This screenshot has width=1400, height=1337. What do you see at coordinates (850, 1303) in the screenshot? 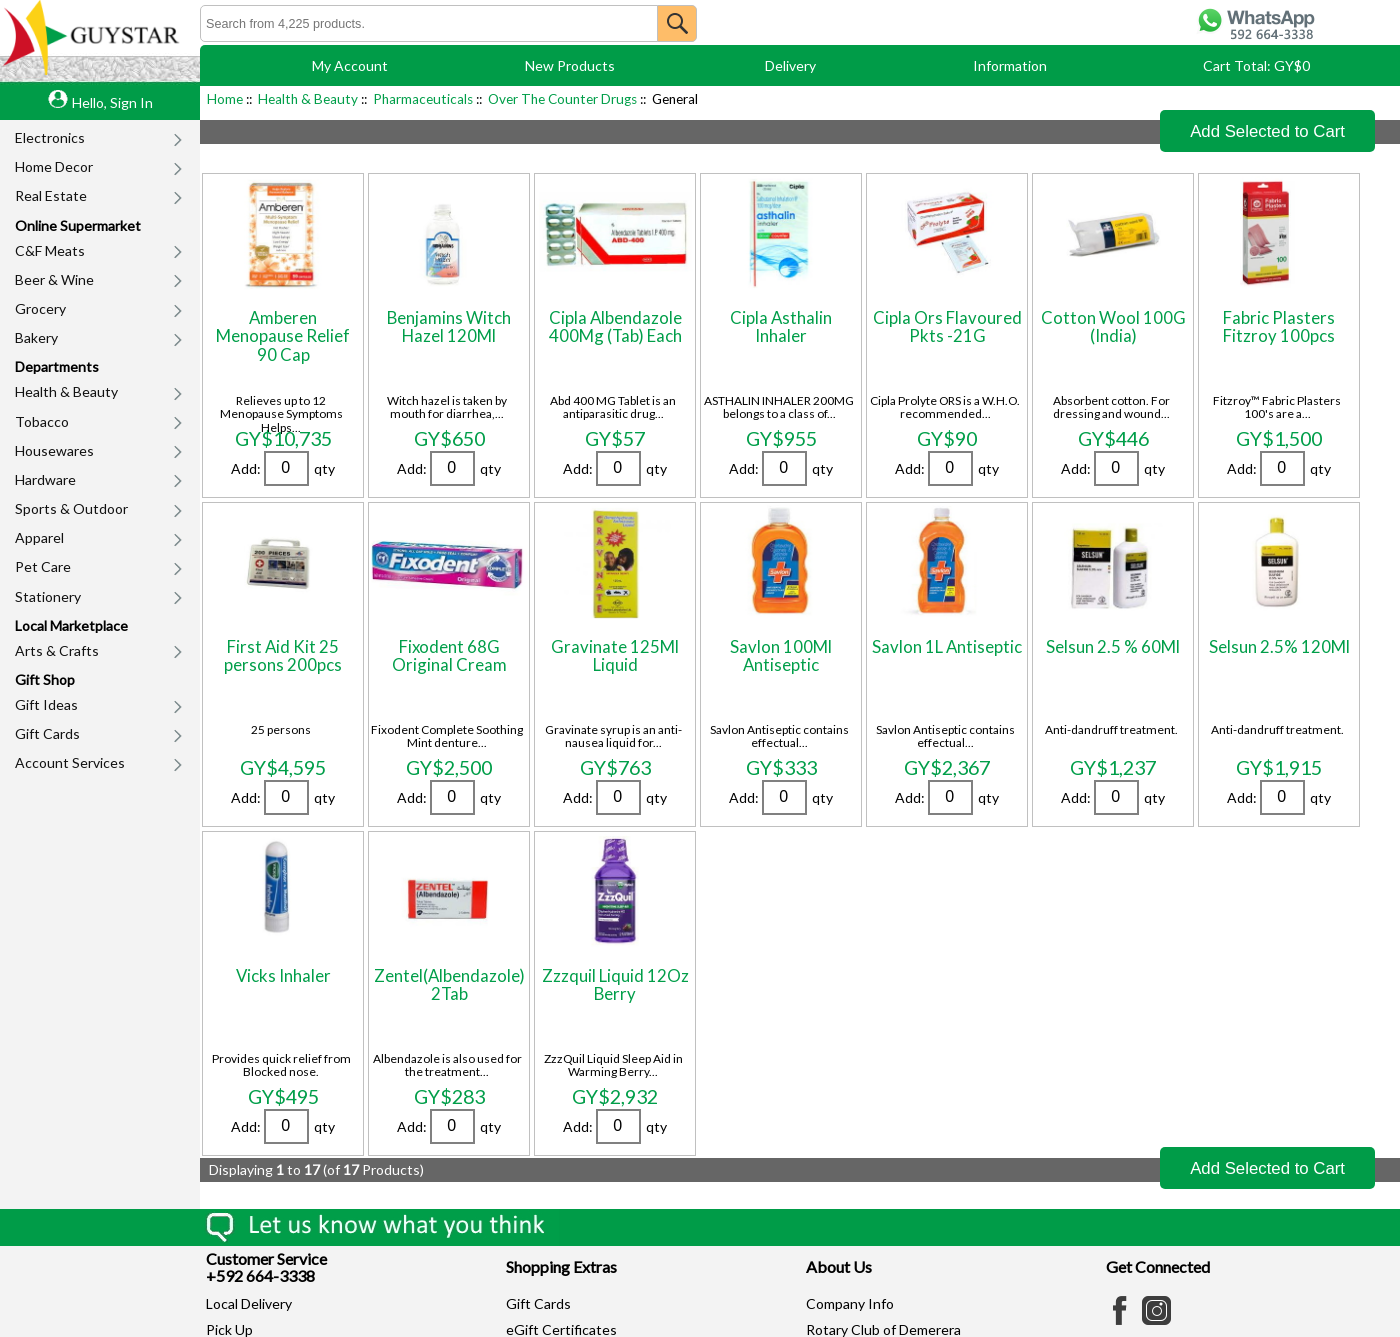
I see `Company Info` at bounding box center [850, 1303].